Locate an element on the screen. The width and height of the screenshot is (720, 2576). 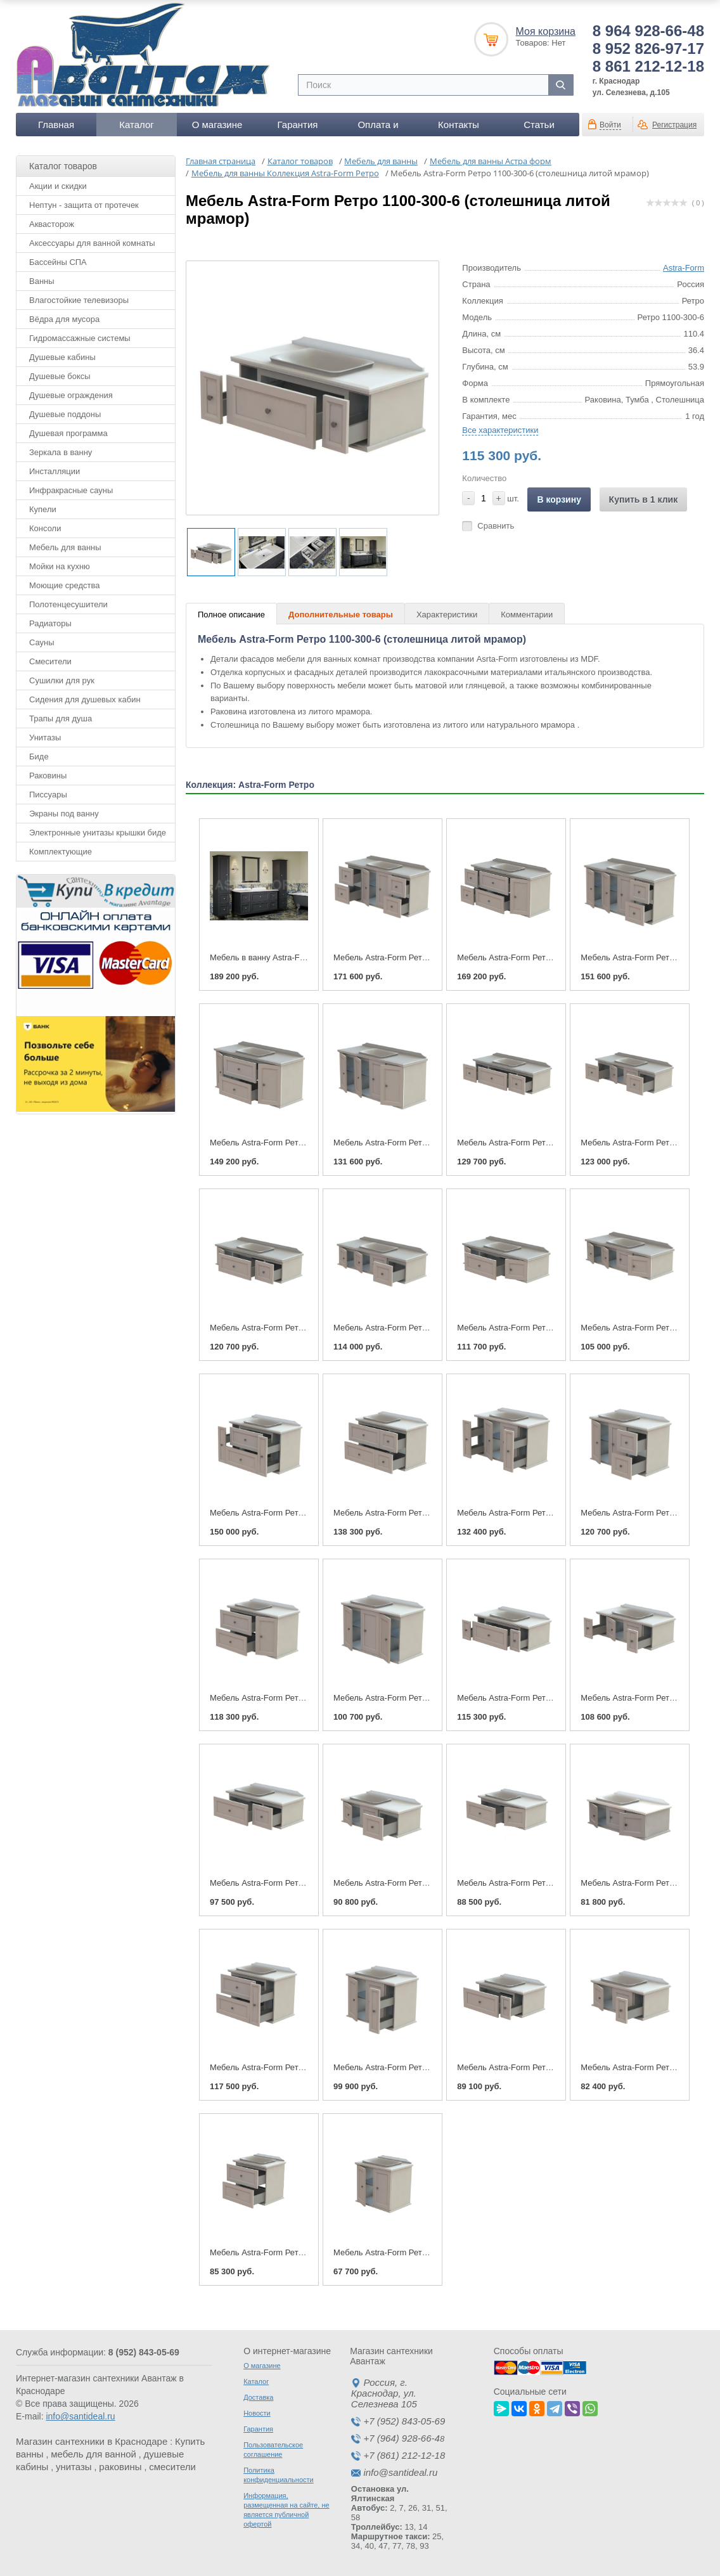
Сравнить is located at coordinates (495, 526).